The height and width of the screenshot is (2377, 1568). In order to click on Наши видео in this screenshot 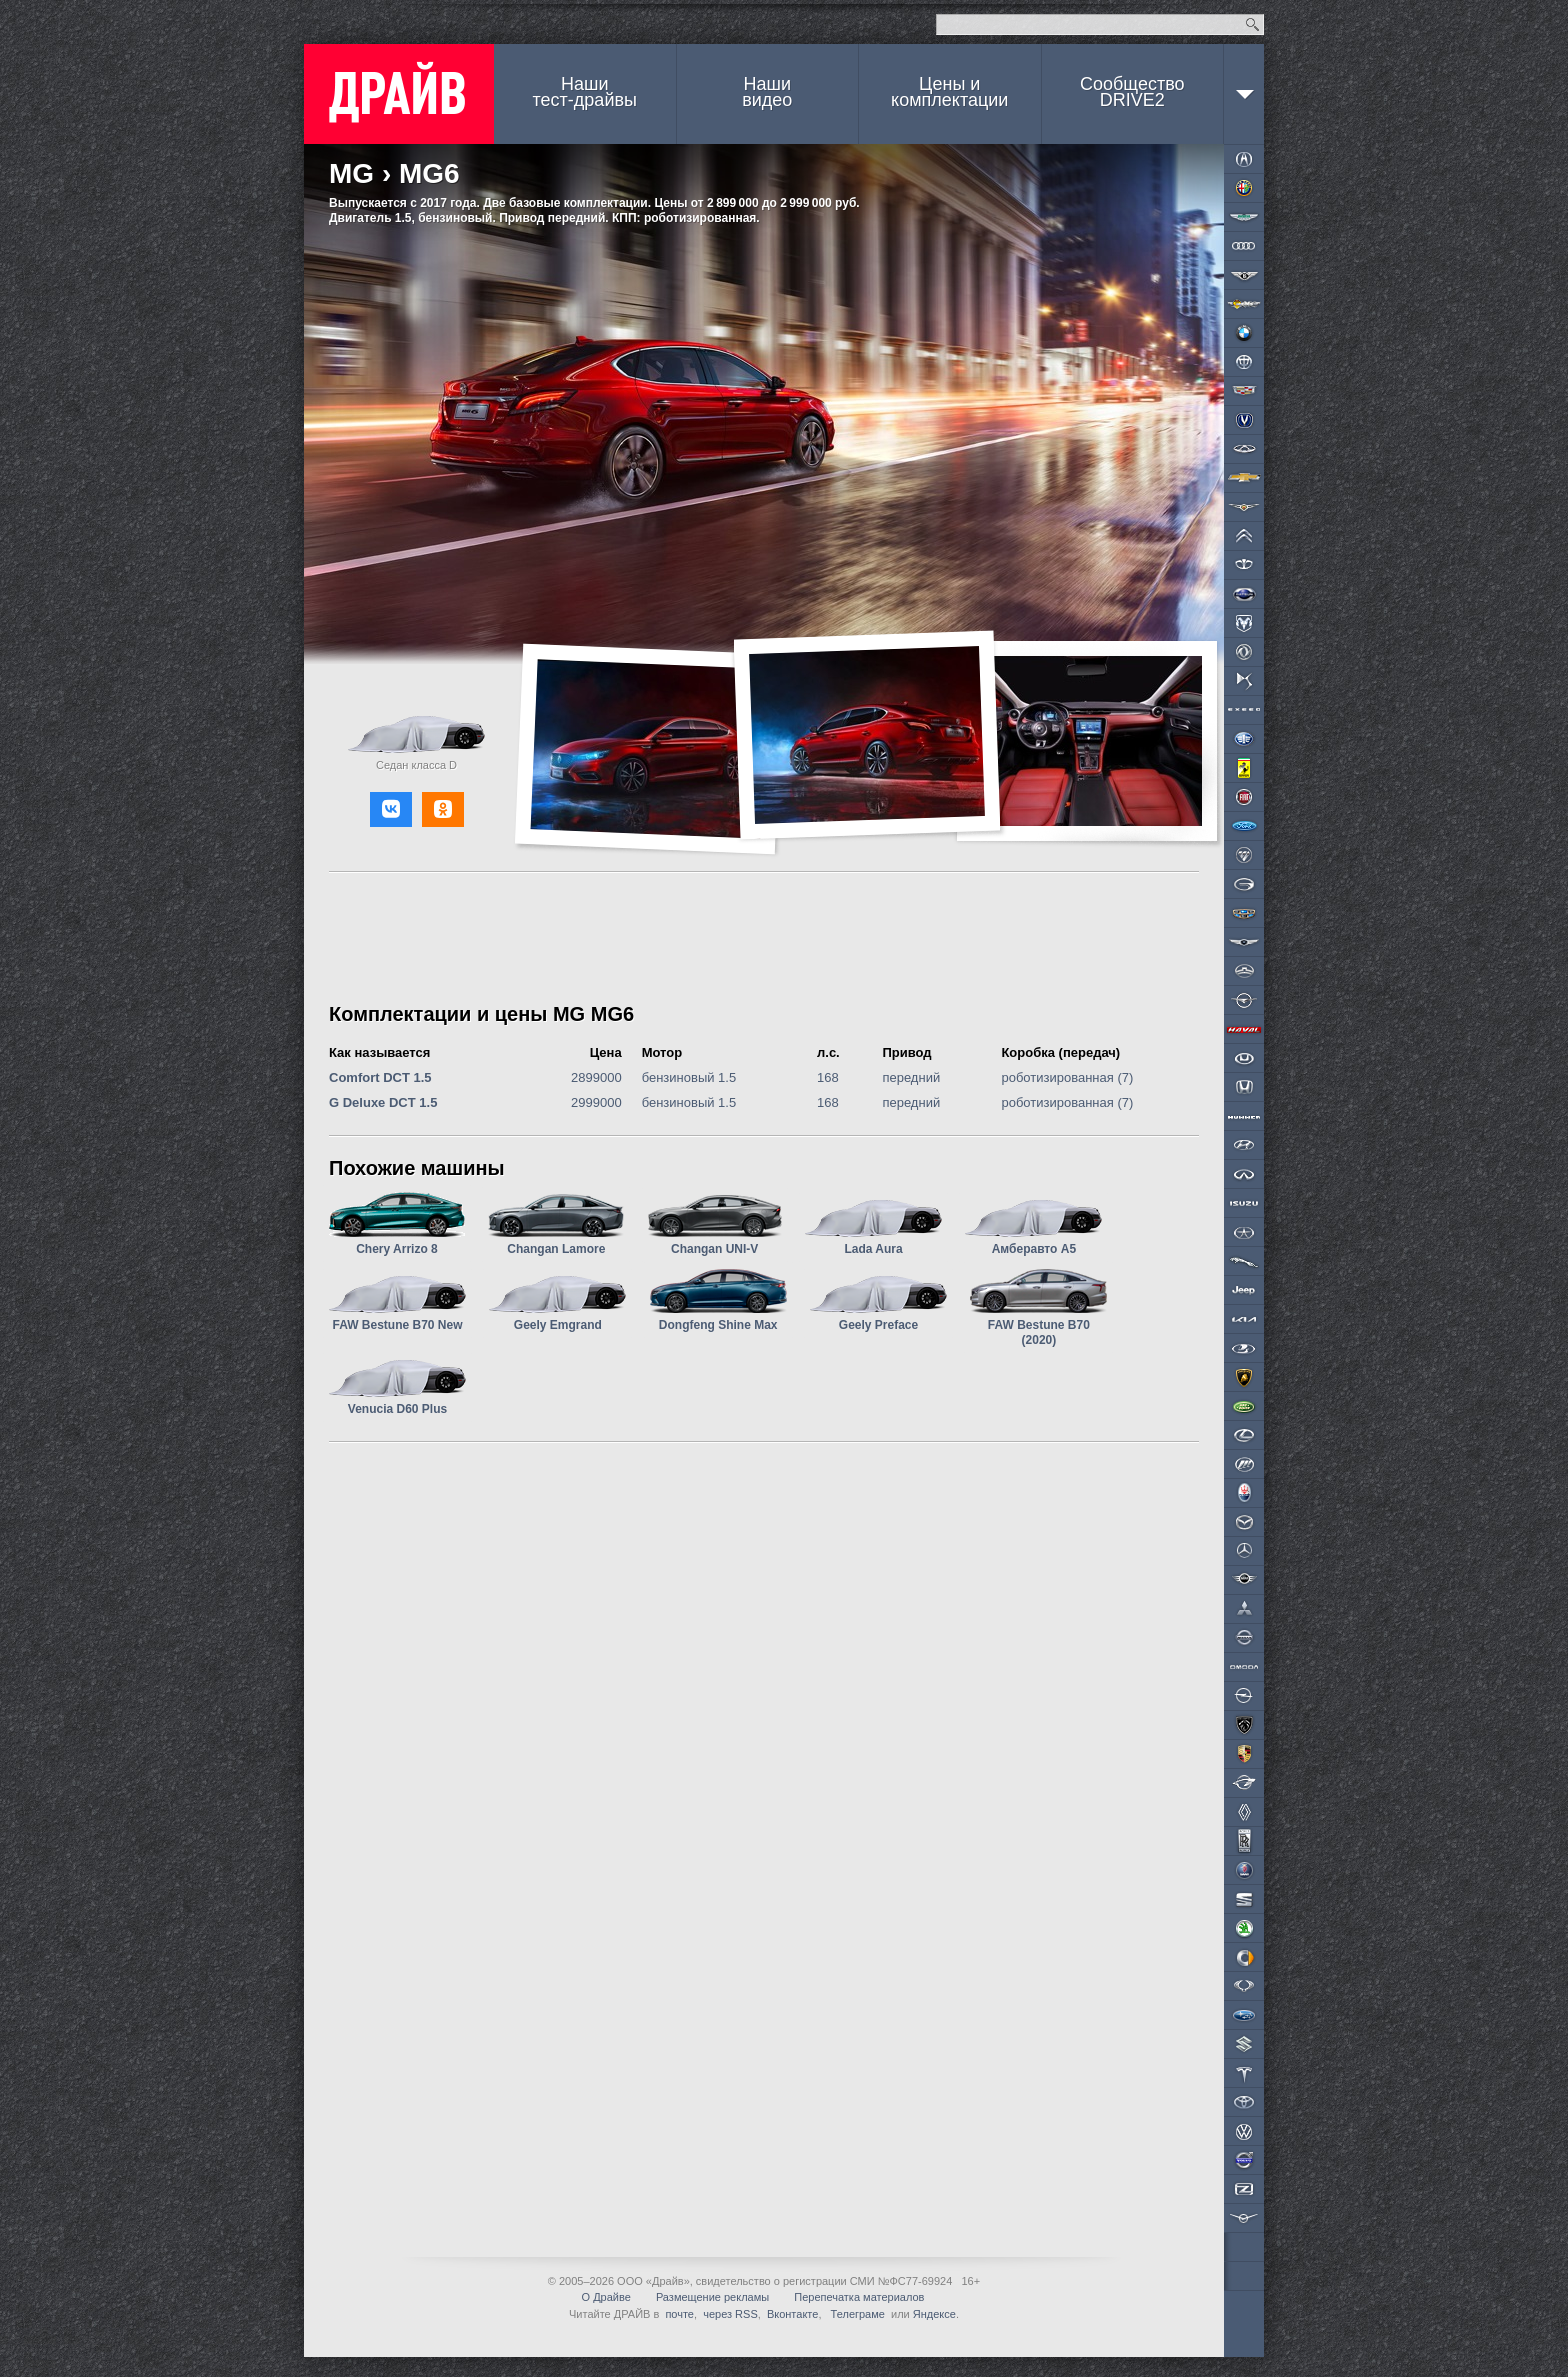, I will do `click(767, 92)`.